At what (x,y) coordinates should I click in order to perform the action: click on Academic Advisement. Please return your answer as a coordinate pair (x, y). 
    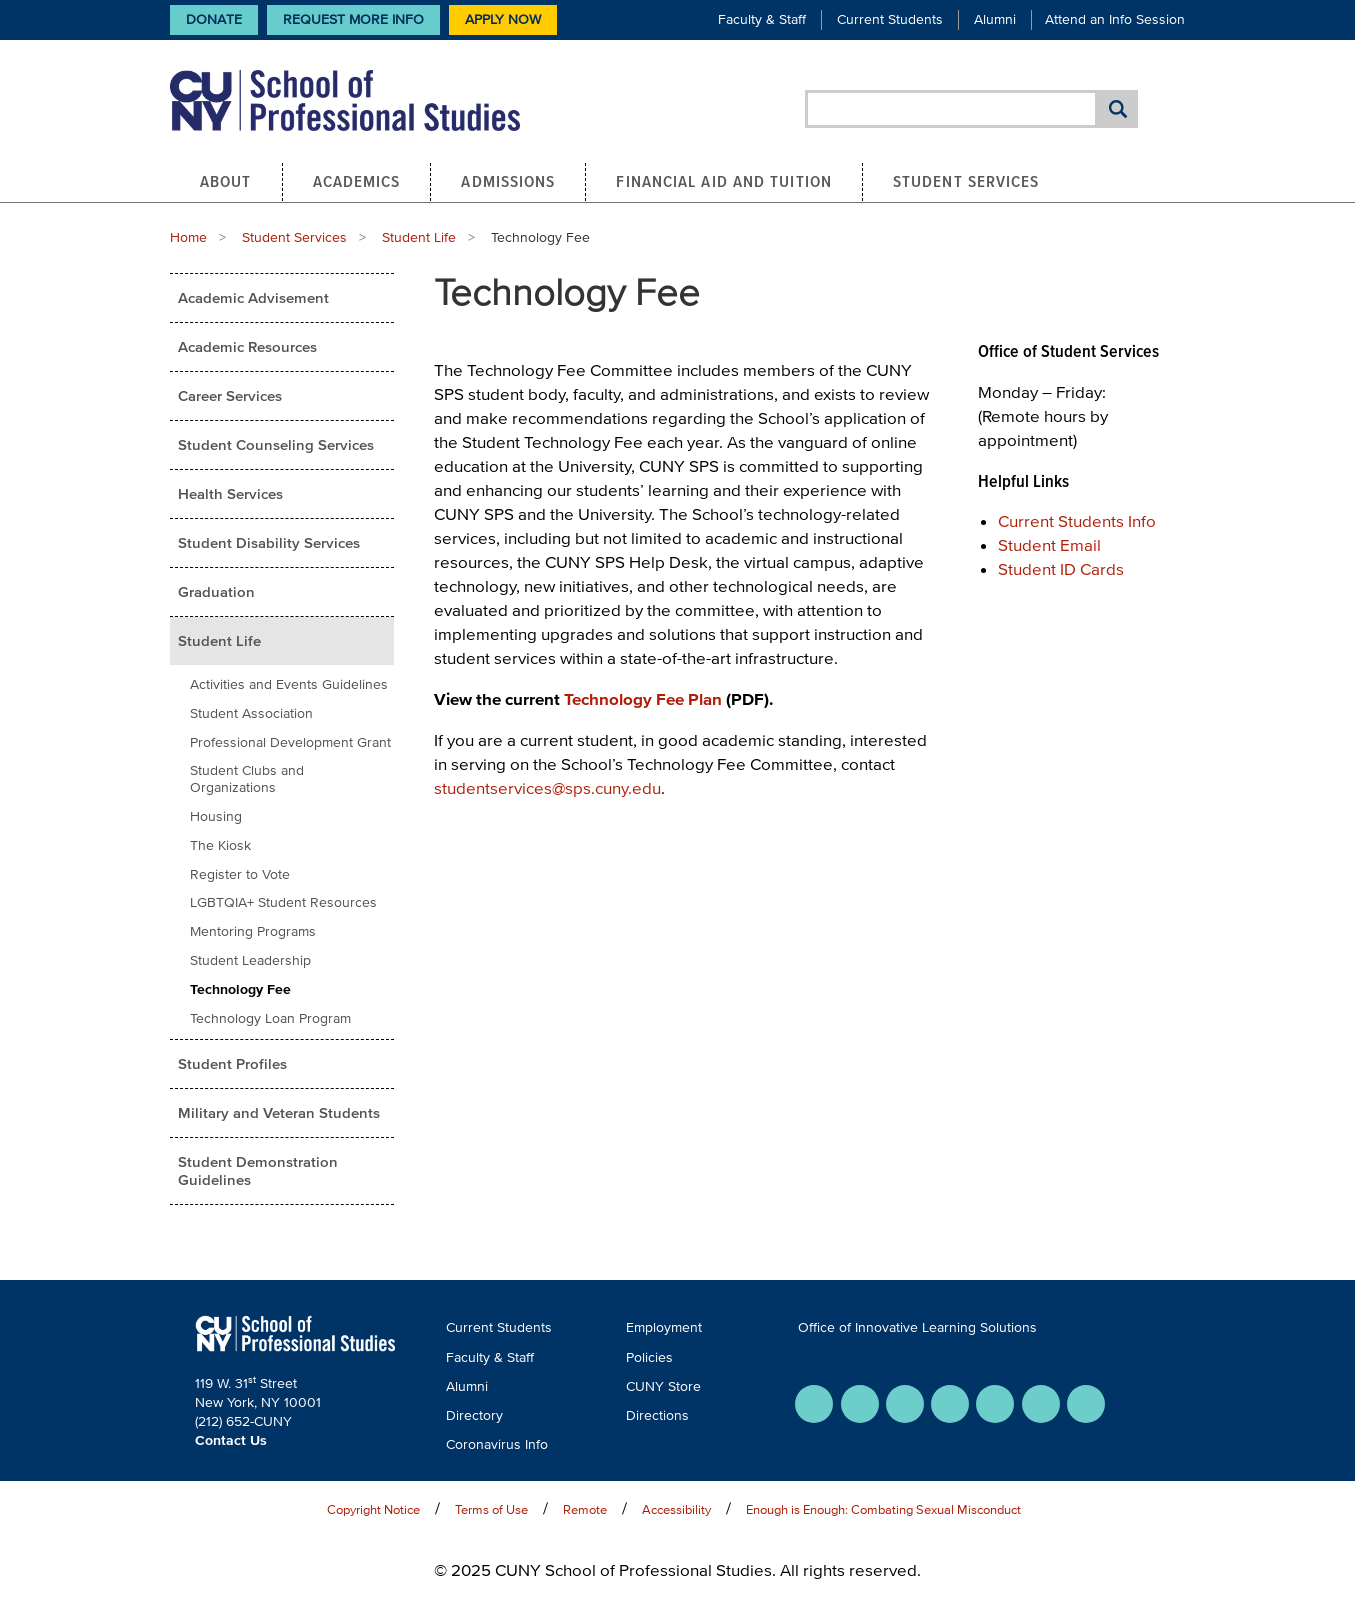
    Looking at the image, I should click on (253, 297).